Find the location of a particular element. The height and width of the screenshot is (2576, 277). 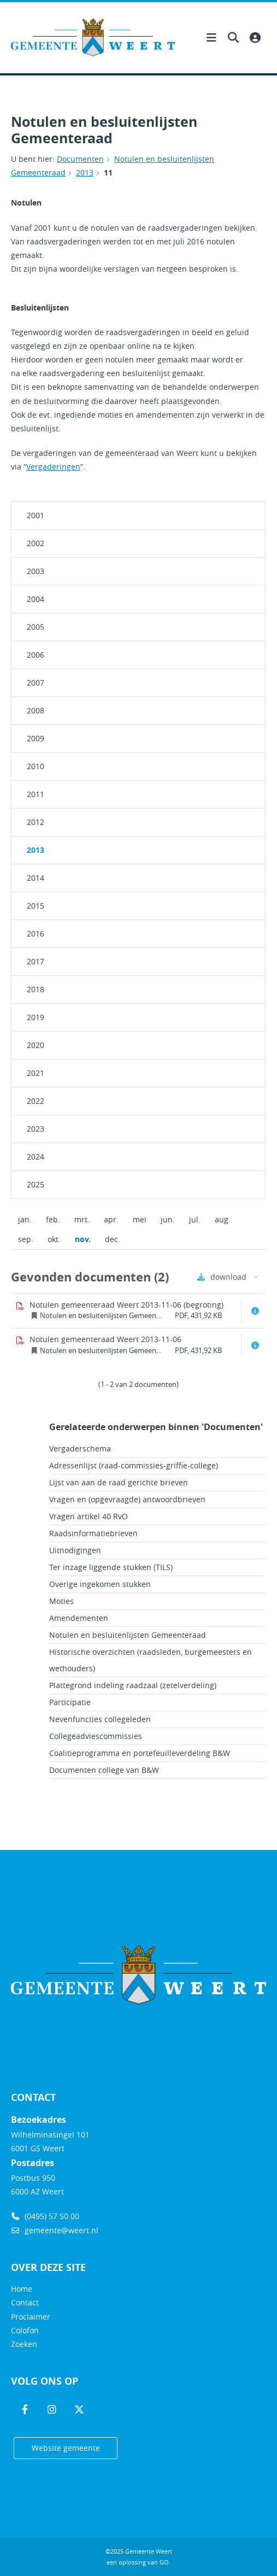

Plattegrond indeling raadzaal (zetelverdeling) is located at coordinates (132, 1685).